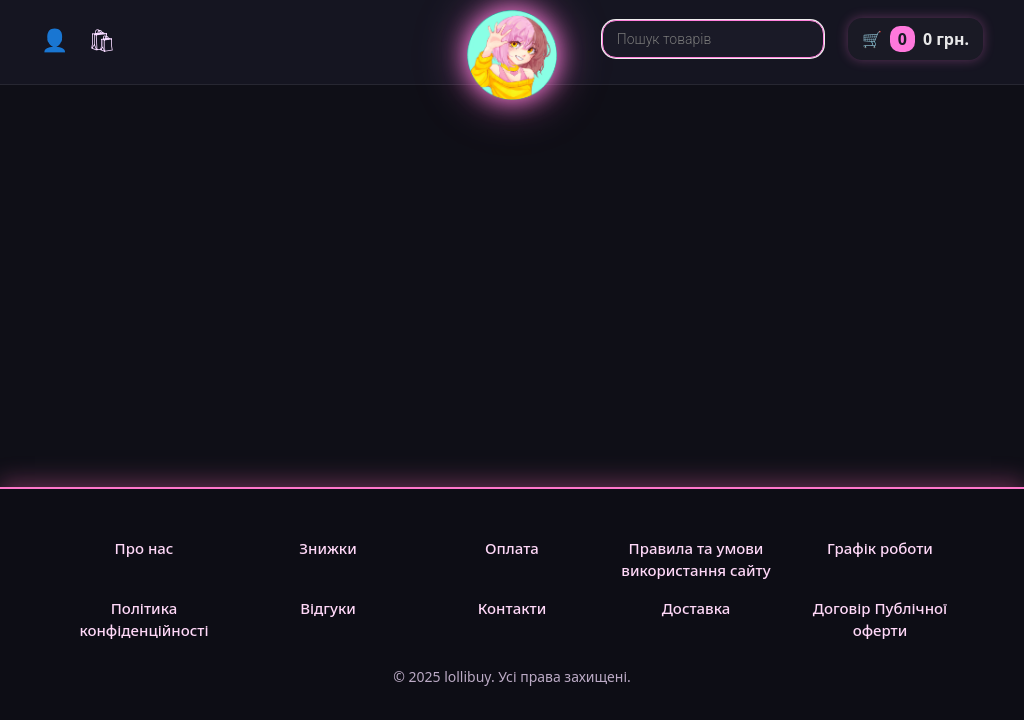  Describe the element at coordinates (512, 548) in the screenshot. I see `Оплата` at that location.